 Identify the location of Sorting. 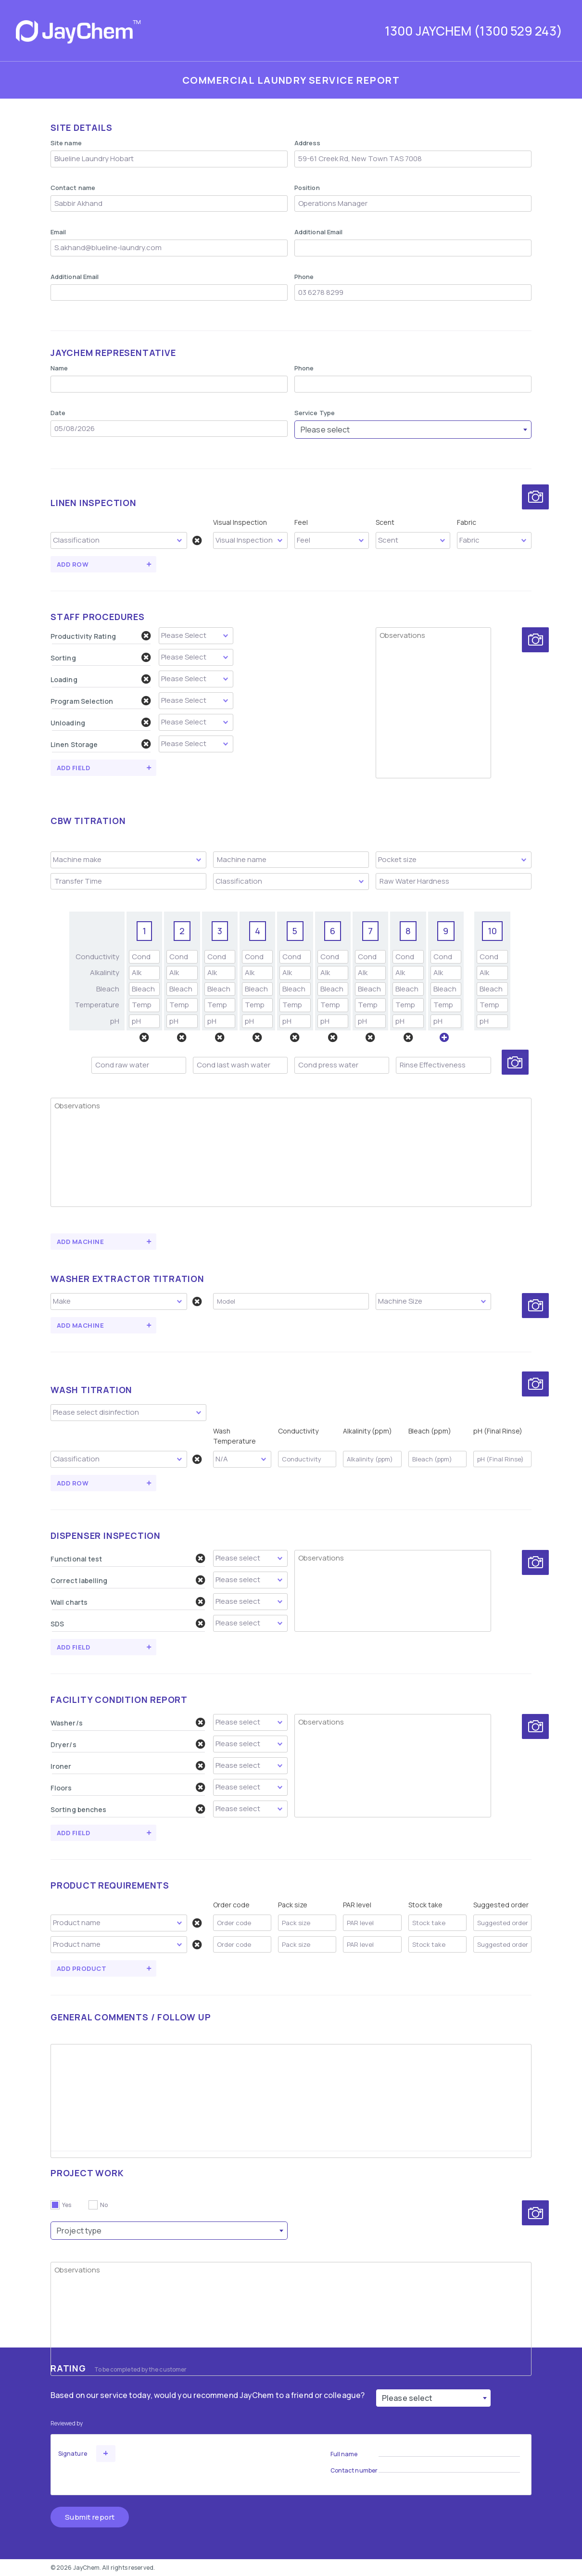
(101, 657).